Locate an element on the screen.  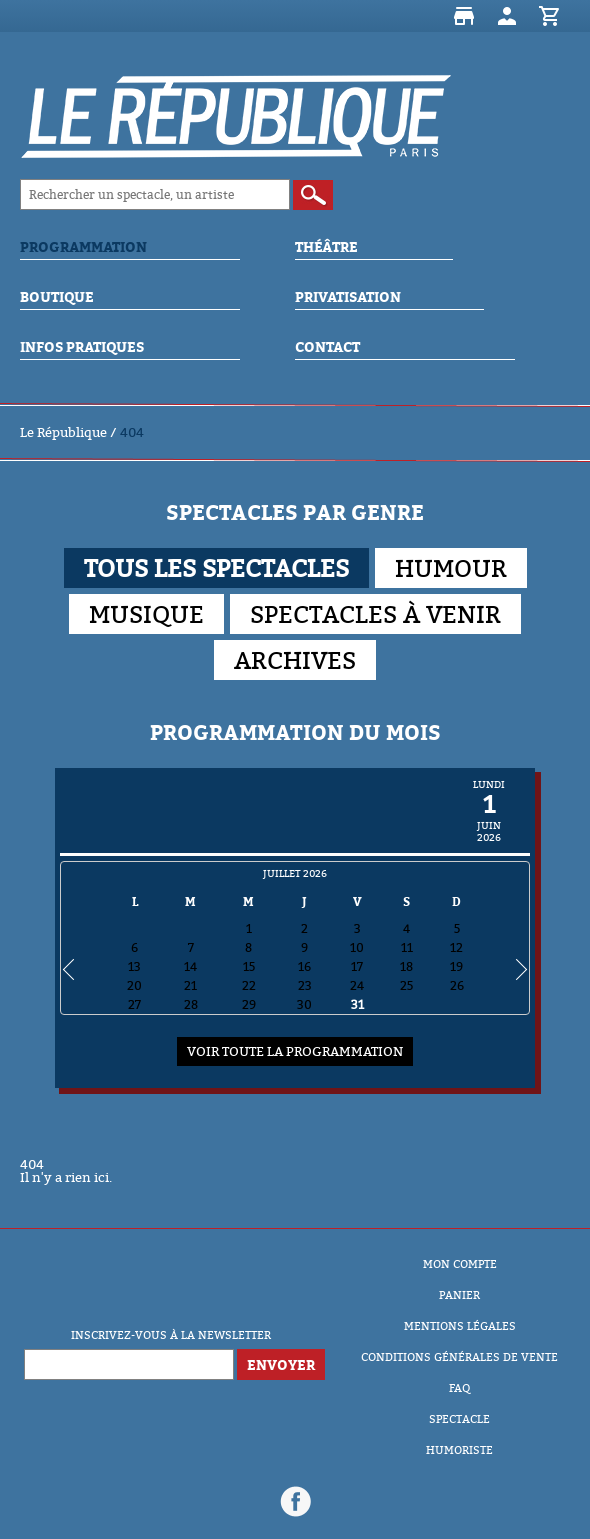
18 is located at coordinates (406, 966).